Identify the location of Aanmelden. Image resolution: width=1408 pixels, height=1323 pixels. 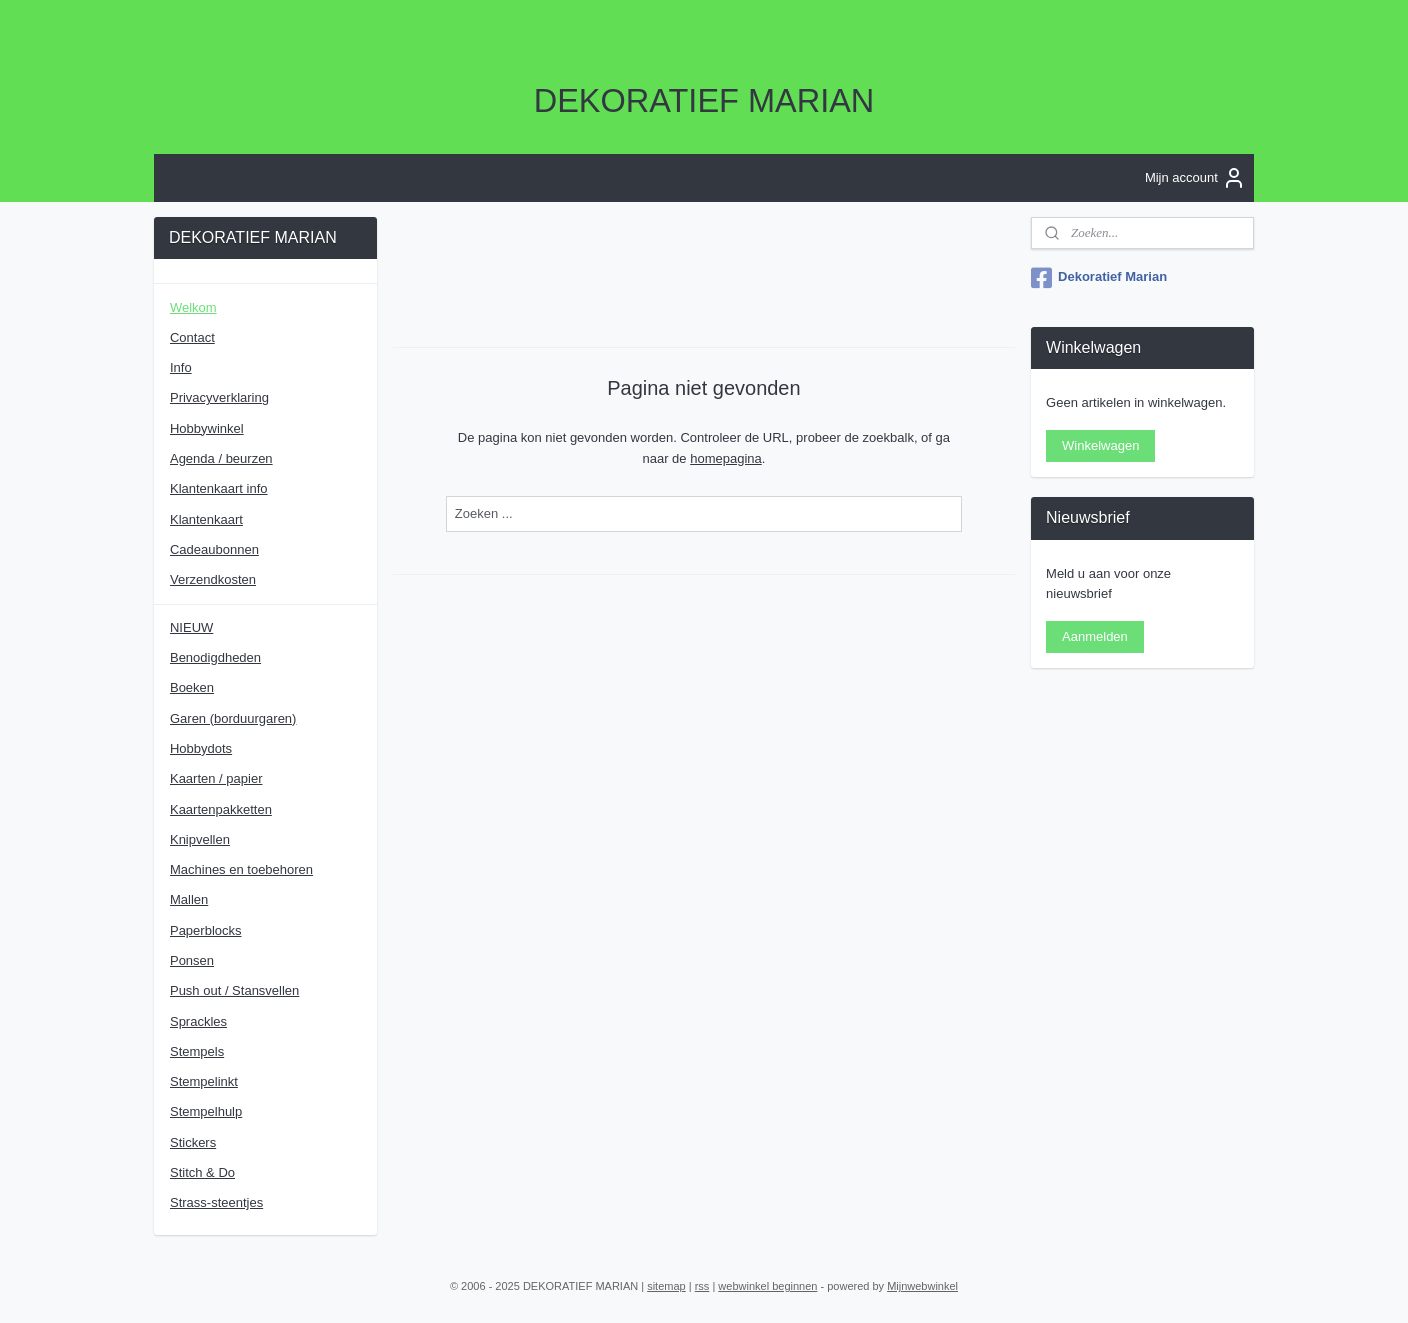
(1095, 636).